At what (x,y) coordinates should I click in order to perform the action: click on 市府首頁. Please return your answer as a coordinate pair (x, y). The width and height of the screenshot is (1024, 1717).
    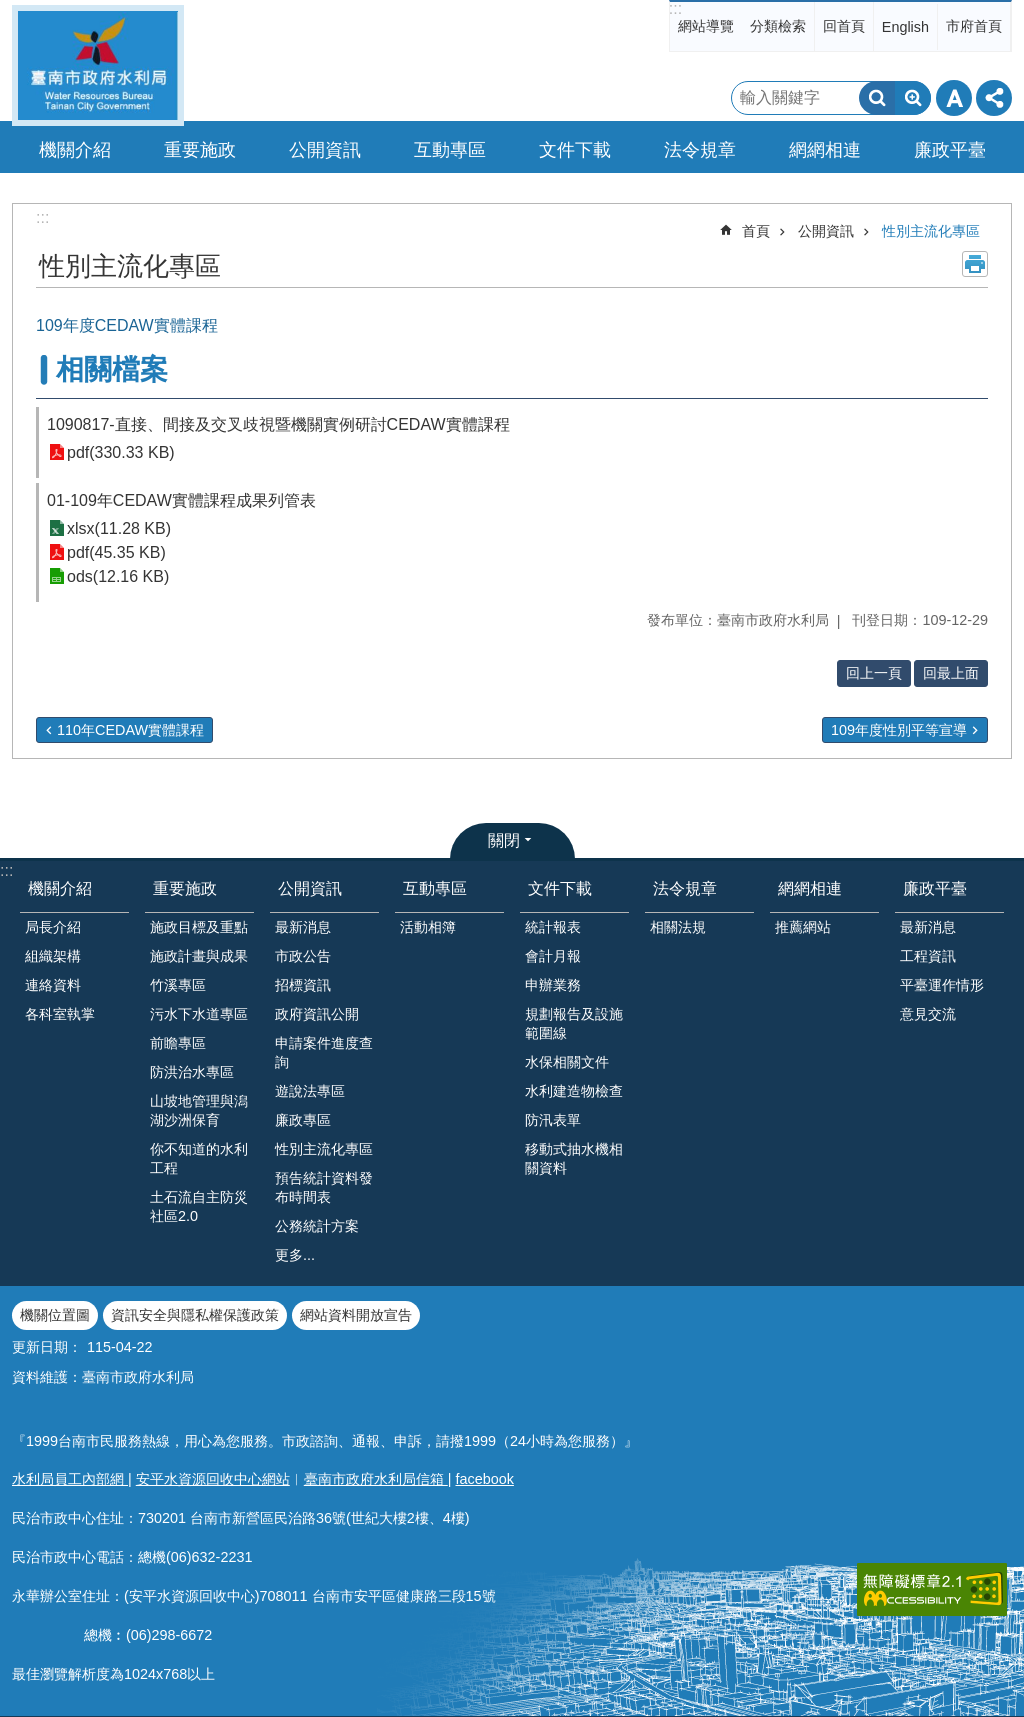
    Looking at the image, I should click on (974, 26).